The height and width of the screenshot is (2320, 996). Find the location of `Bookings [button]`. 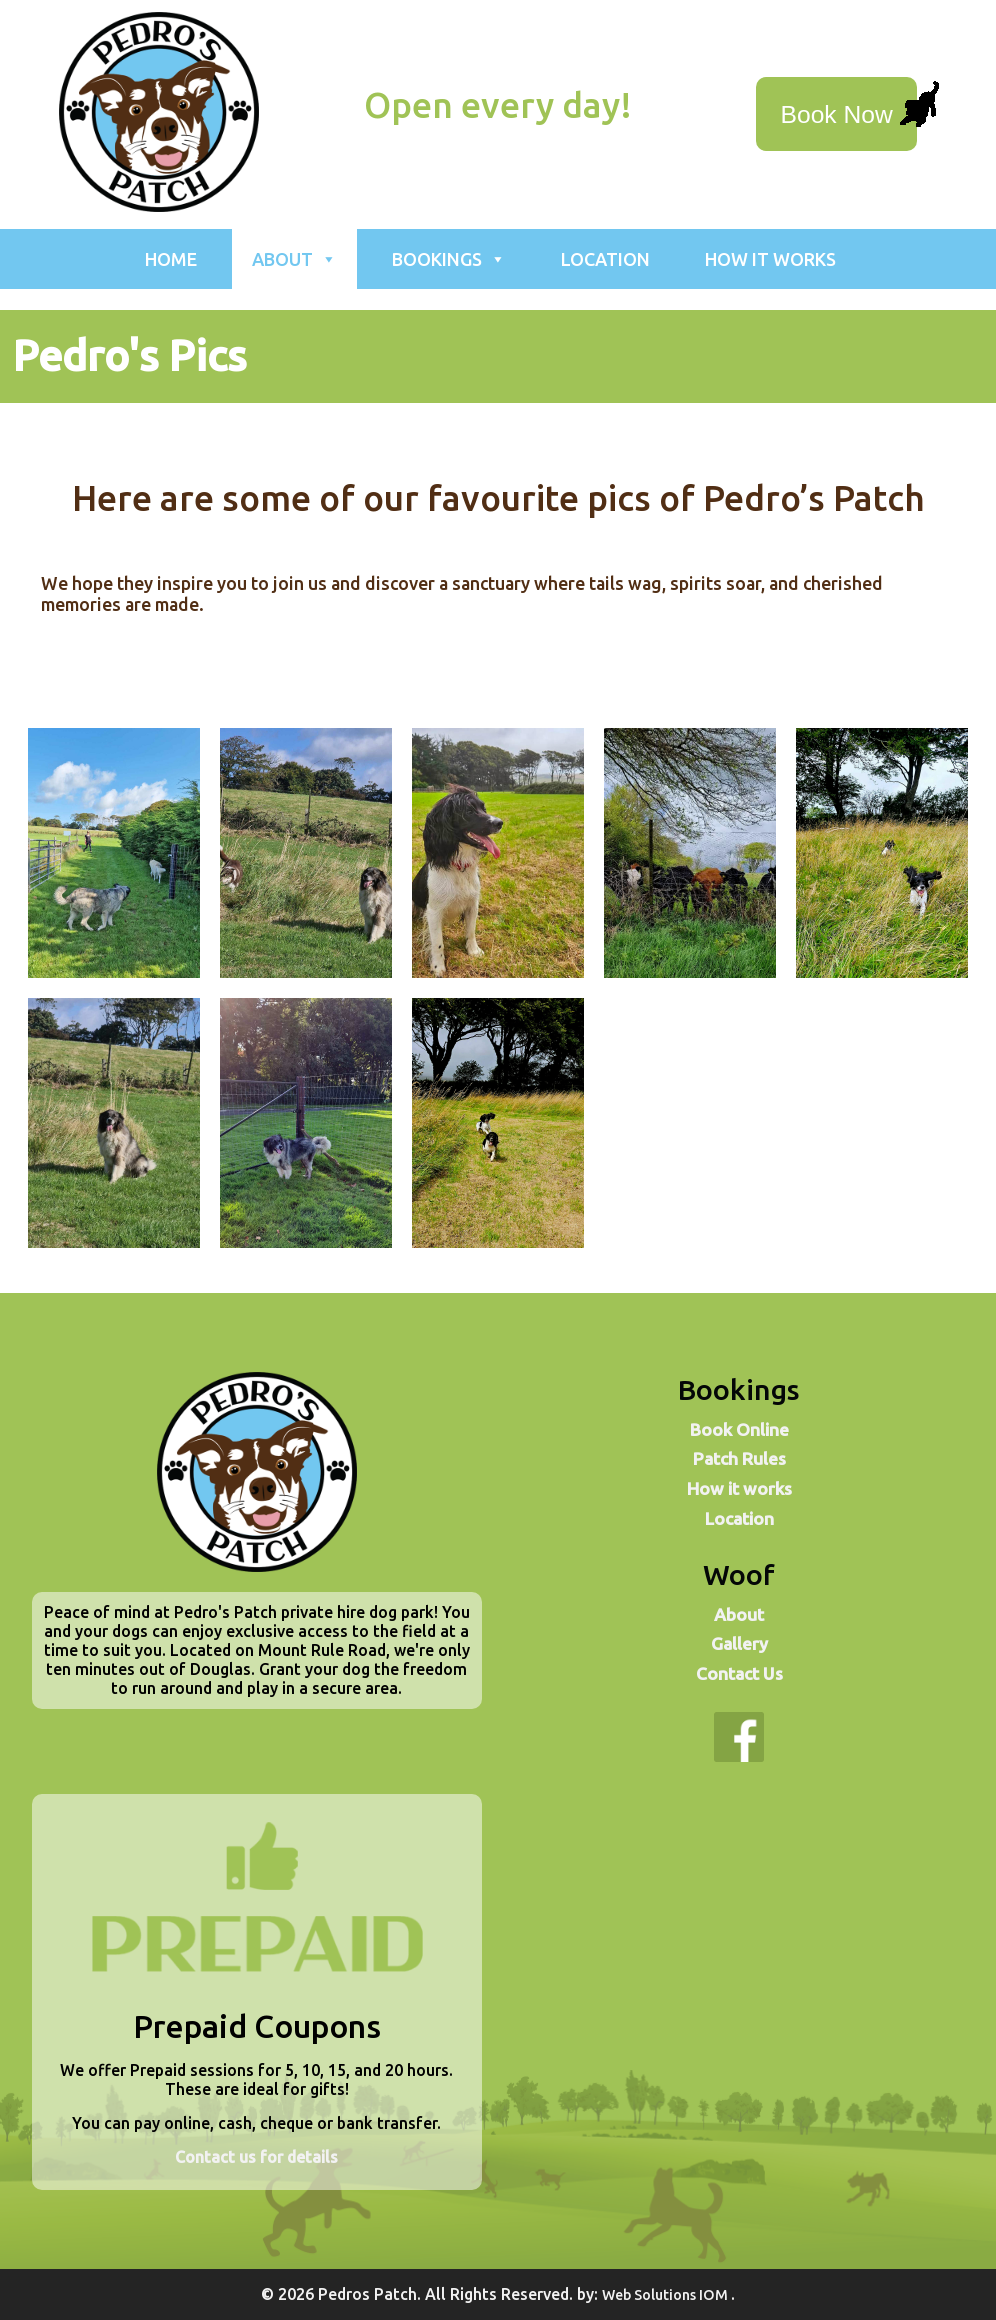

Bookings [button] is located at coordinates (449, 259).